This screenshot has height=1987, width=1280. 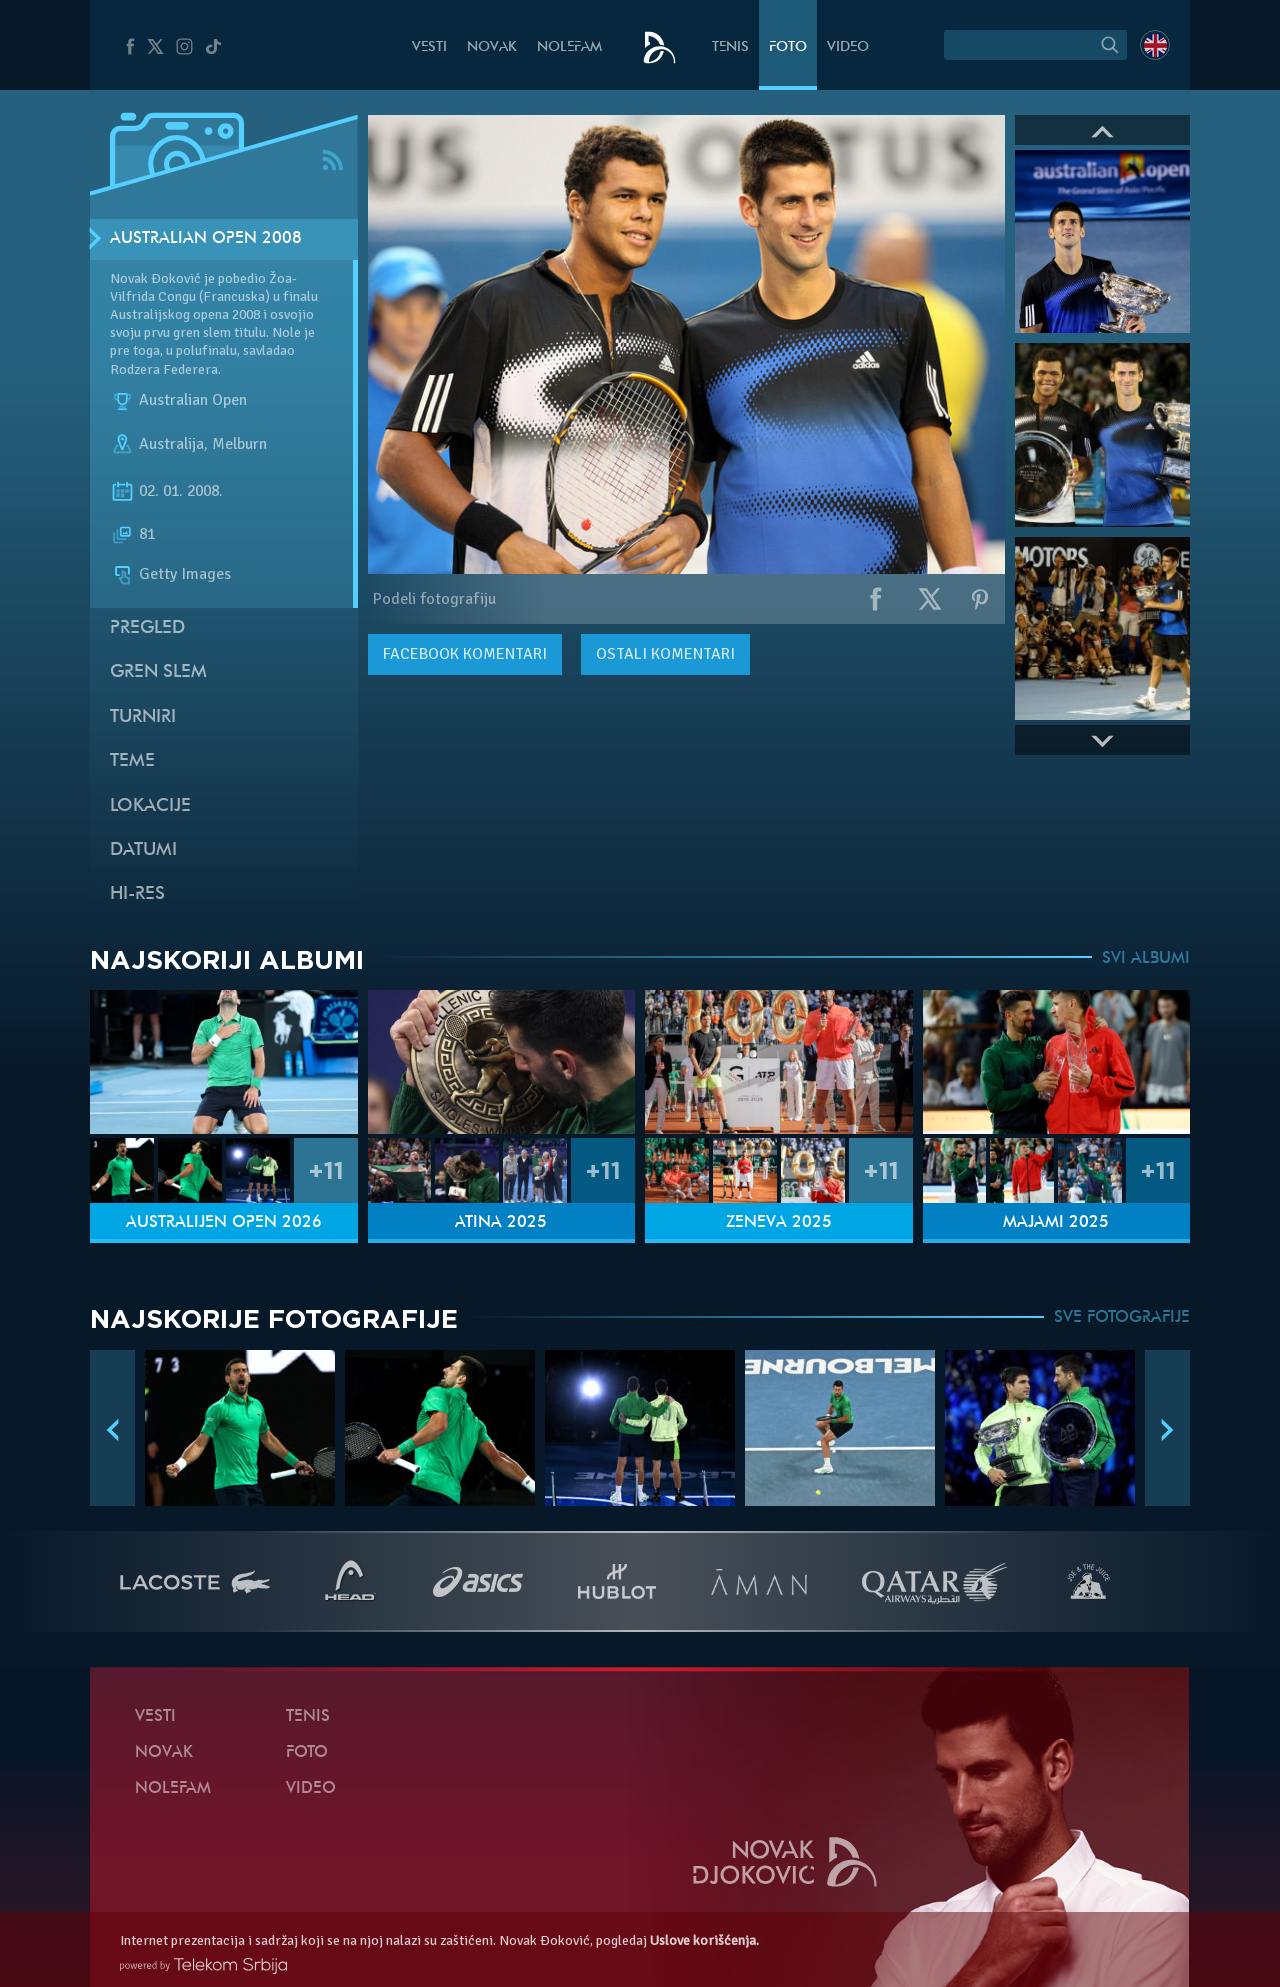 I want to click on komentari, so click(x=465, y=654).